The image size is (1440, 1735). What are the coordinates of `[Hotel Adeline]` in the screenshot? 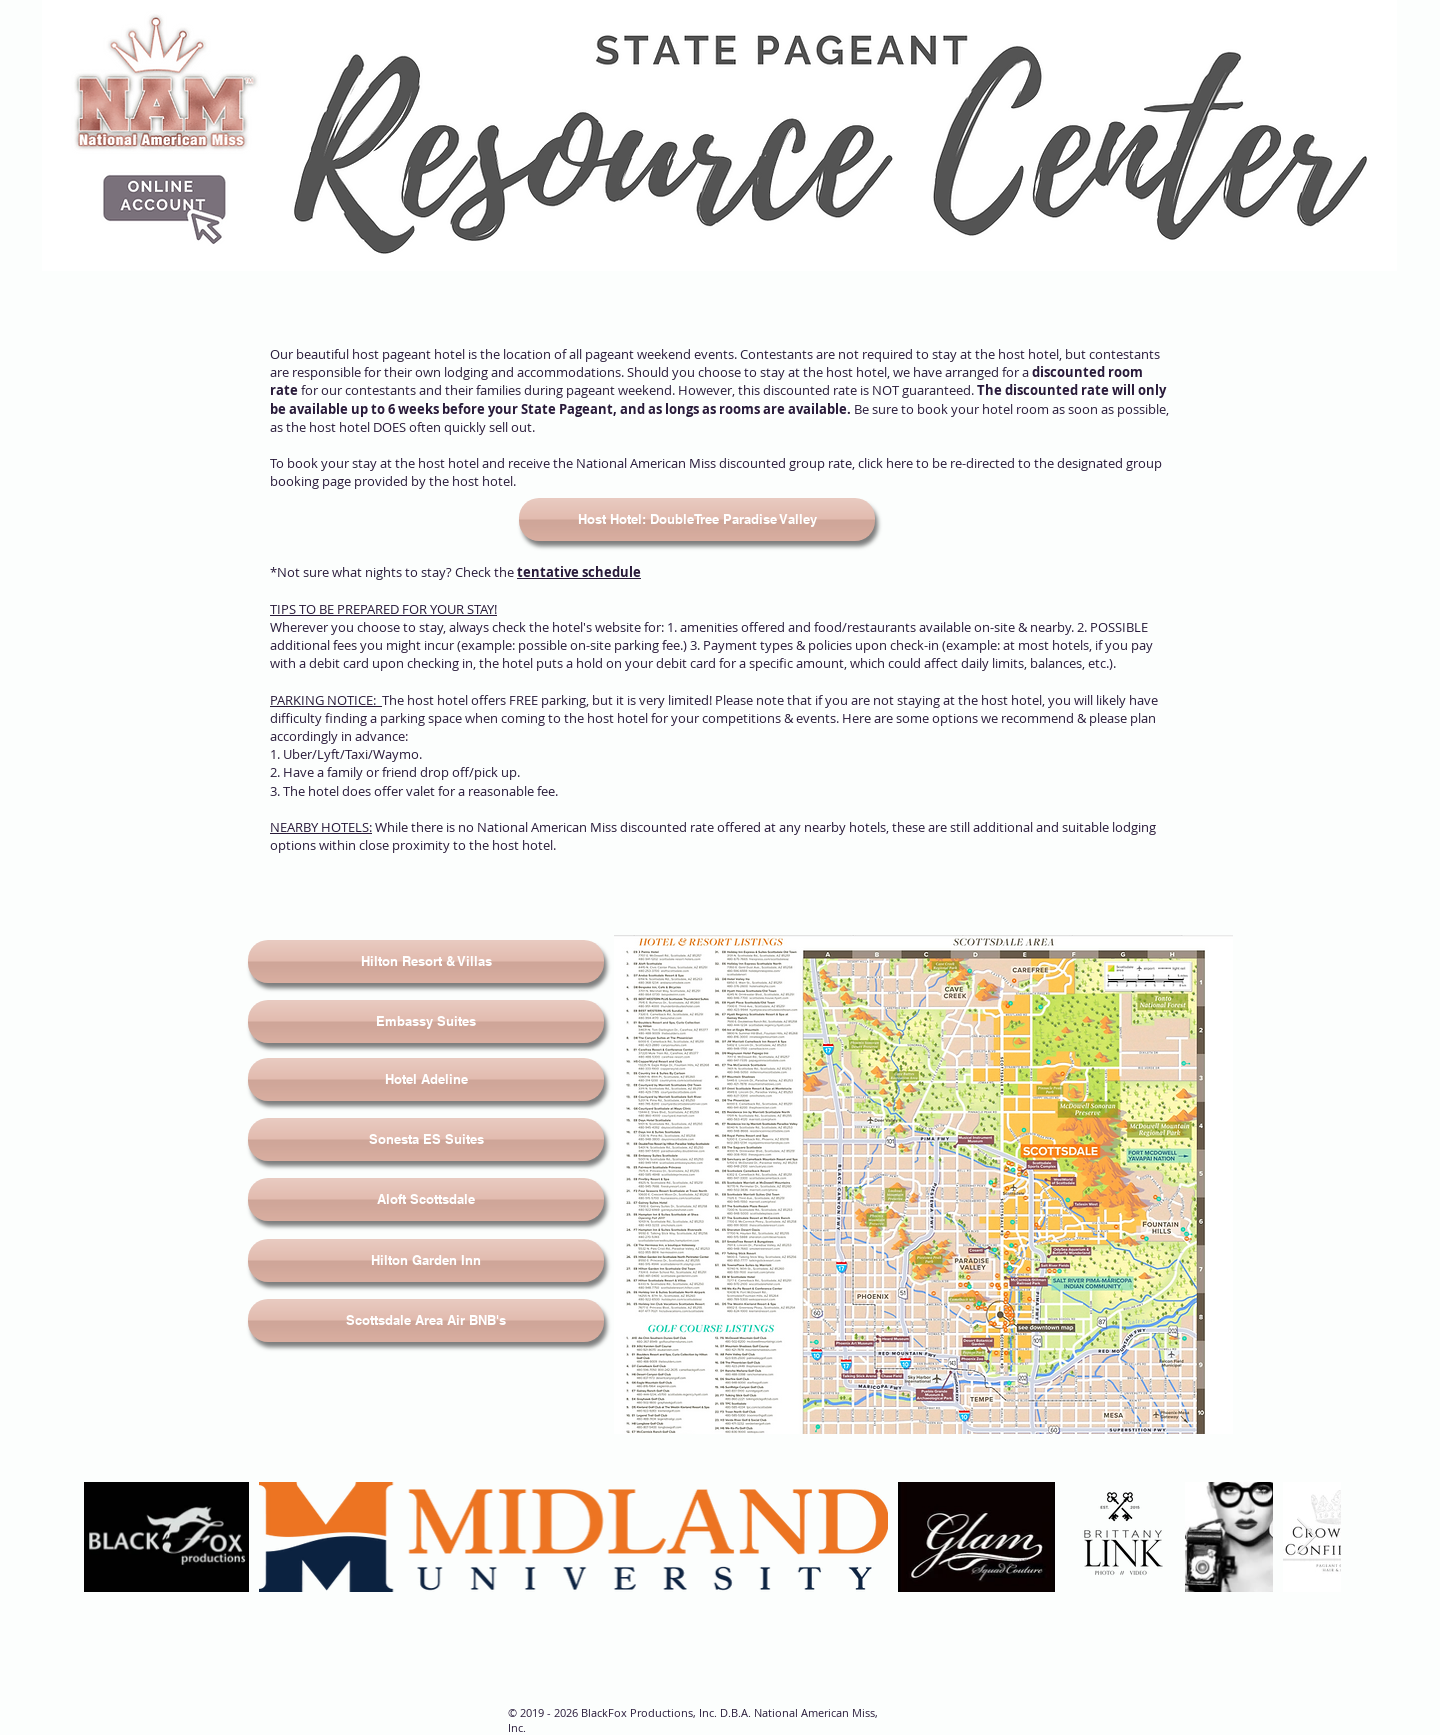 It's located at (426, 1079).